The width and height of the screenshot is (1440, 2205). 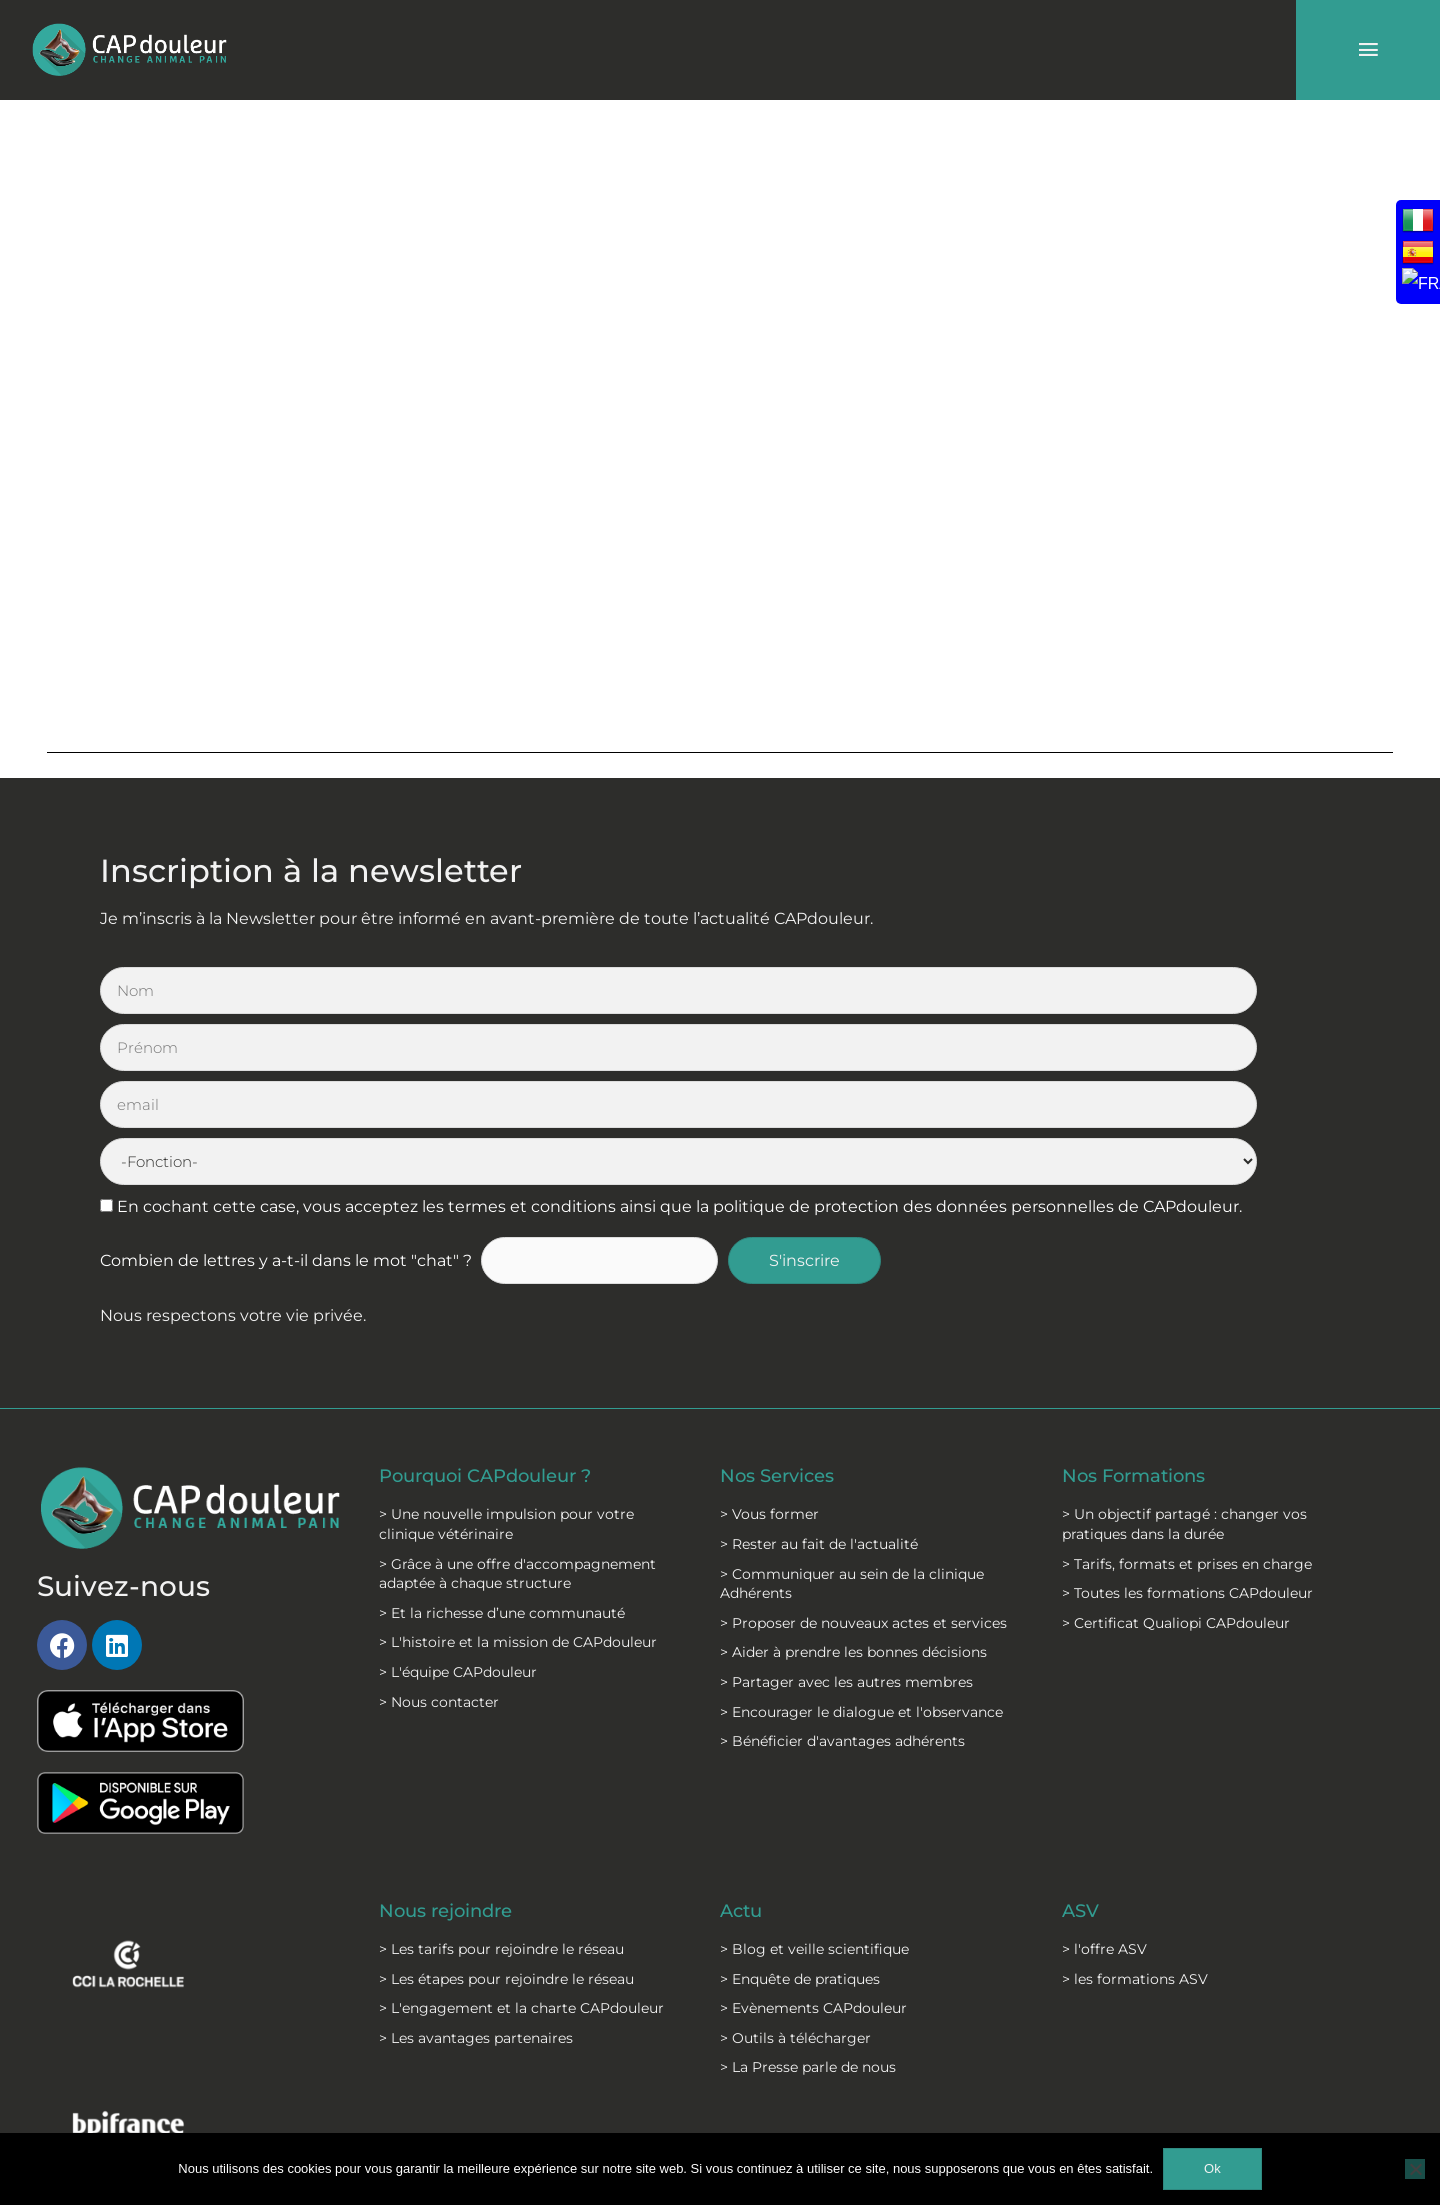 I want to click on Nous rejoindre, so click(x=454, y=1739).